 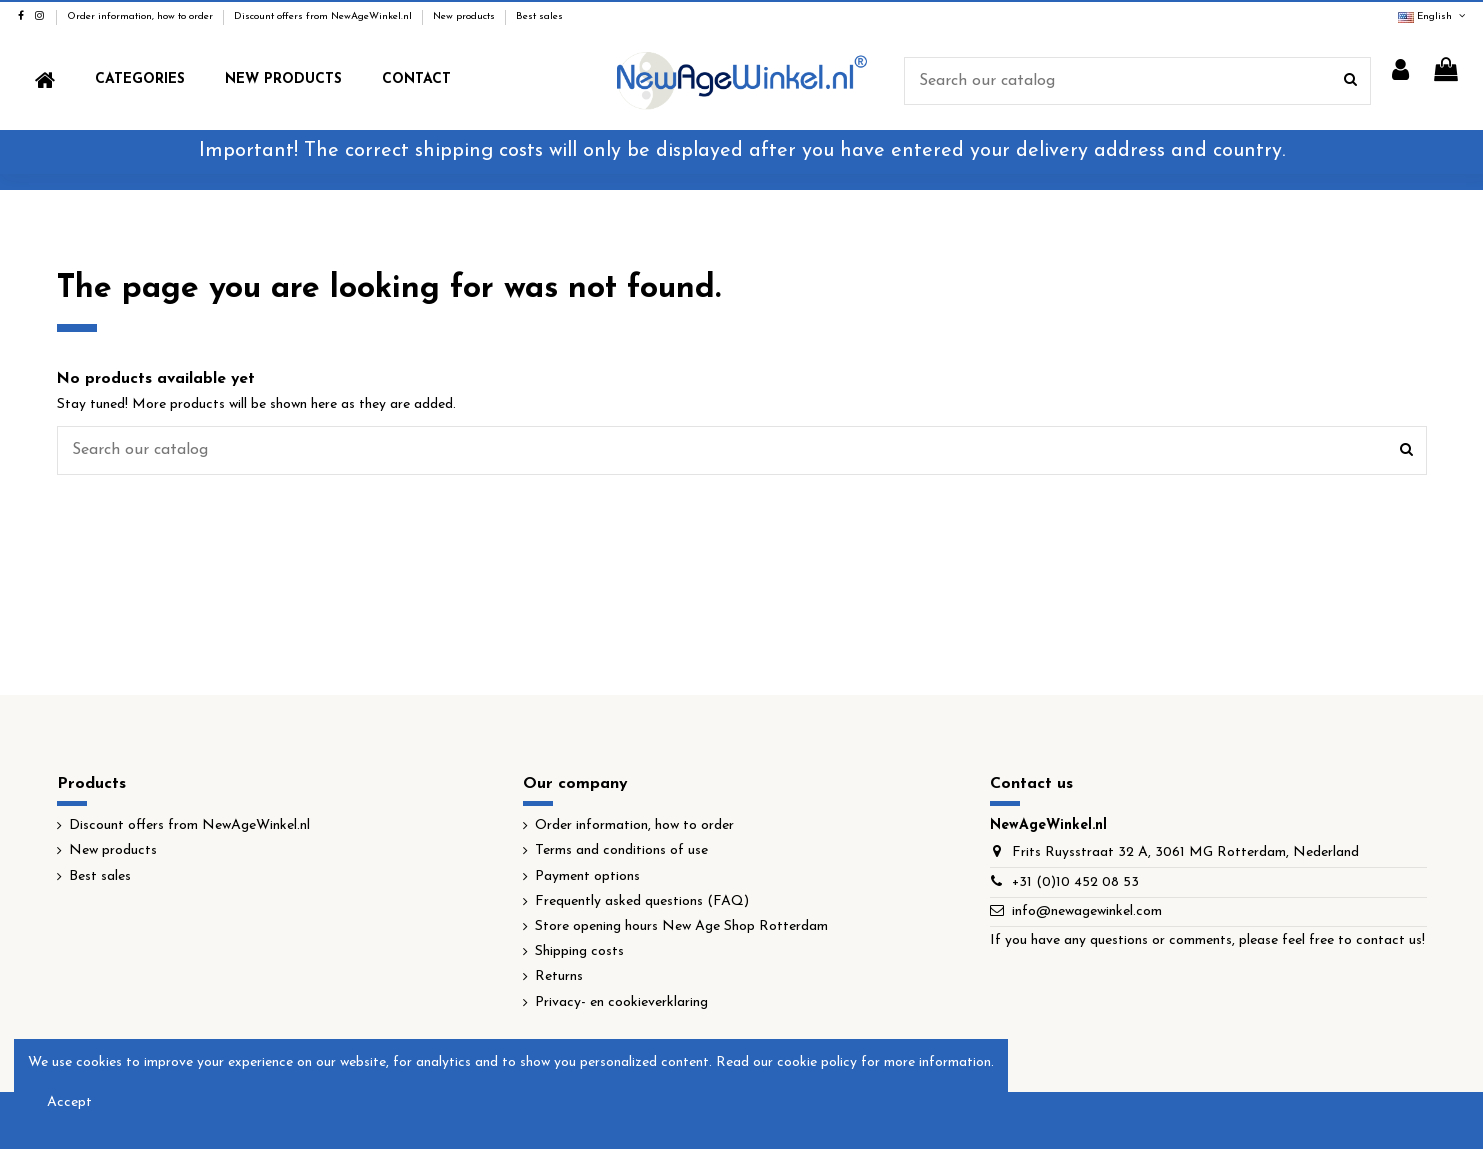 I want to click on New products, so click(x=465, y=16).